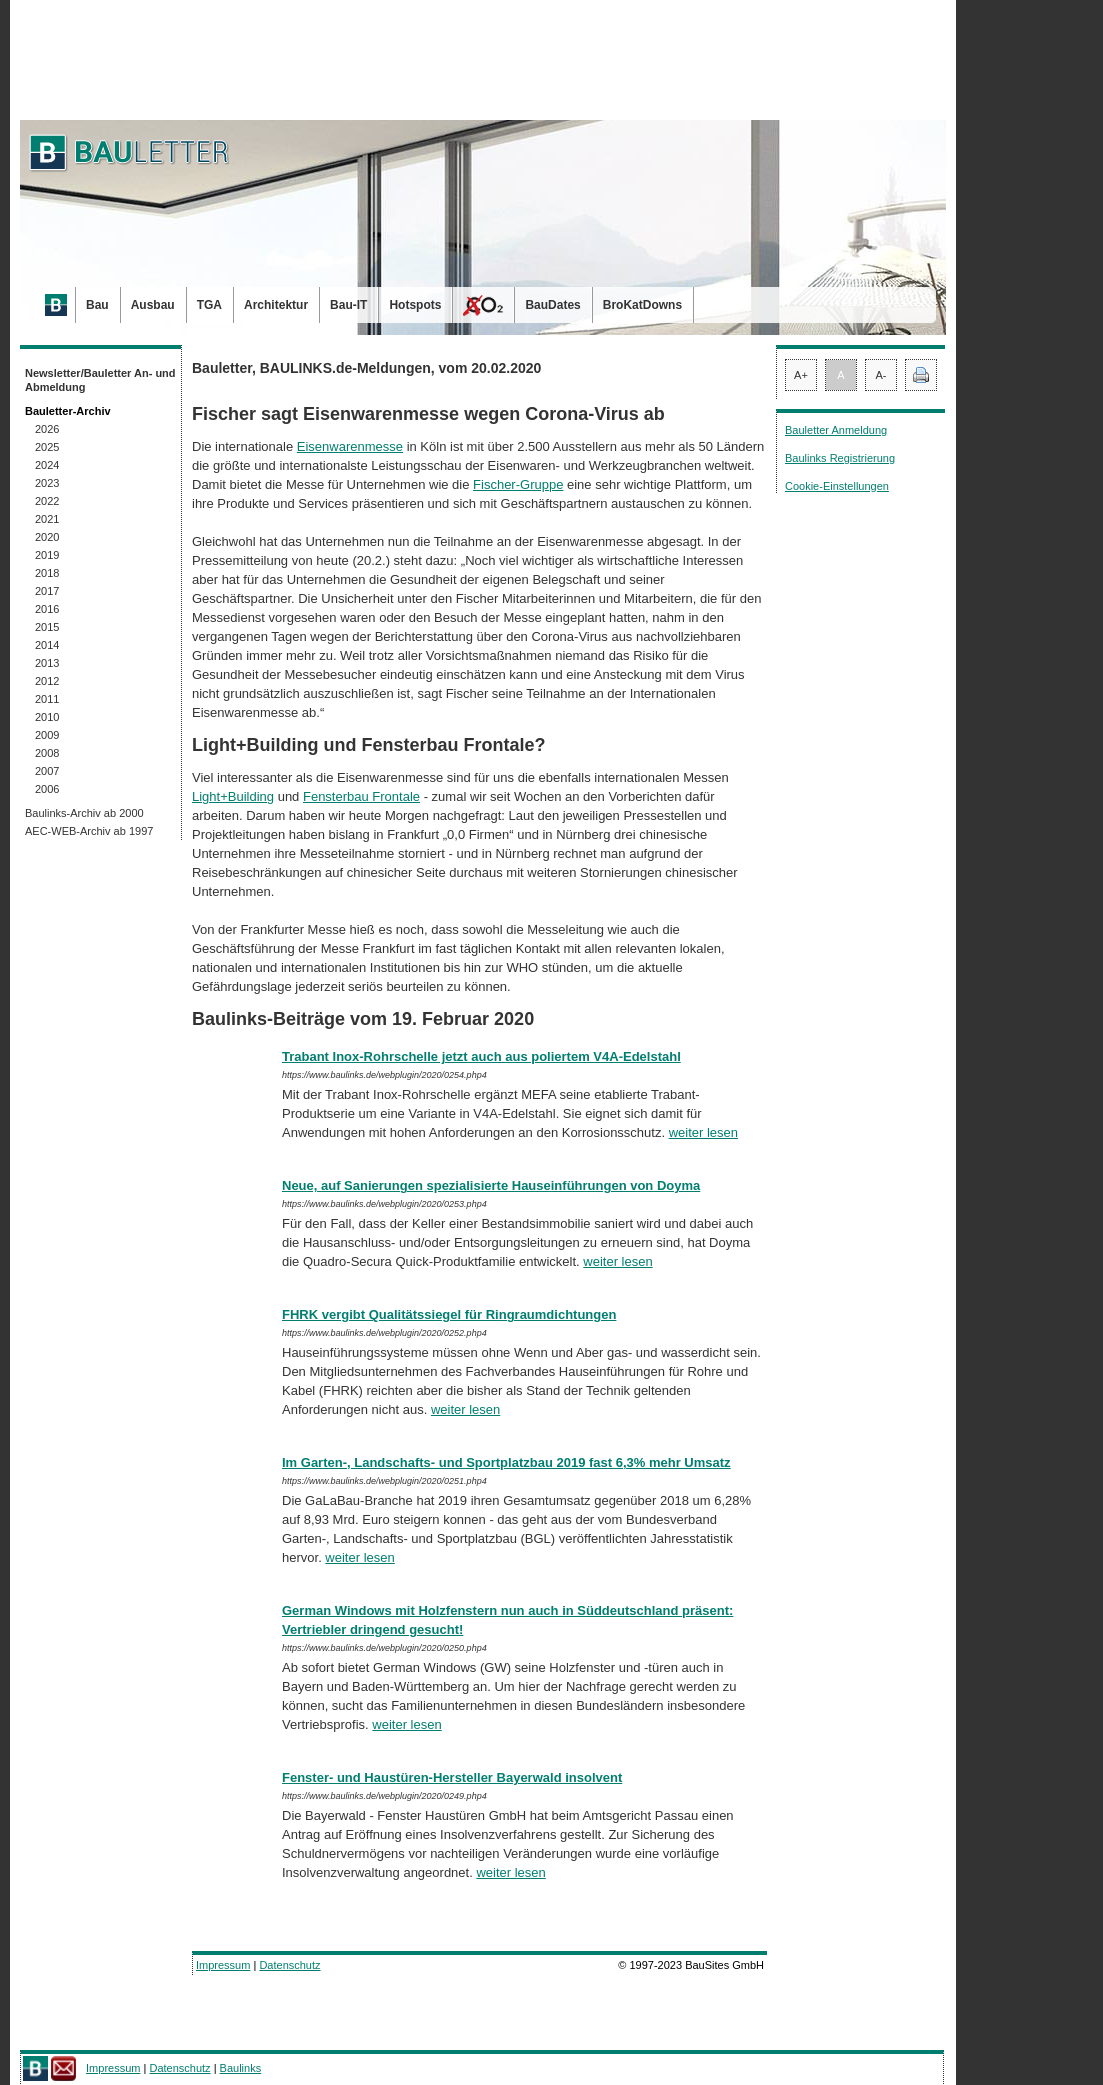 The image size is (1103, 2085). What do you see at coordinates (47, 501) in the screenshot?
I see `2022` at bounding box center [47, 501].